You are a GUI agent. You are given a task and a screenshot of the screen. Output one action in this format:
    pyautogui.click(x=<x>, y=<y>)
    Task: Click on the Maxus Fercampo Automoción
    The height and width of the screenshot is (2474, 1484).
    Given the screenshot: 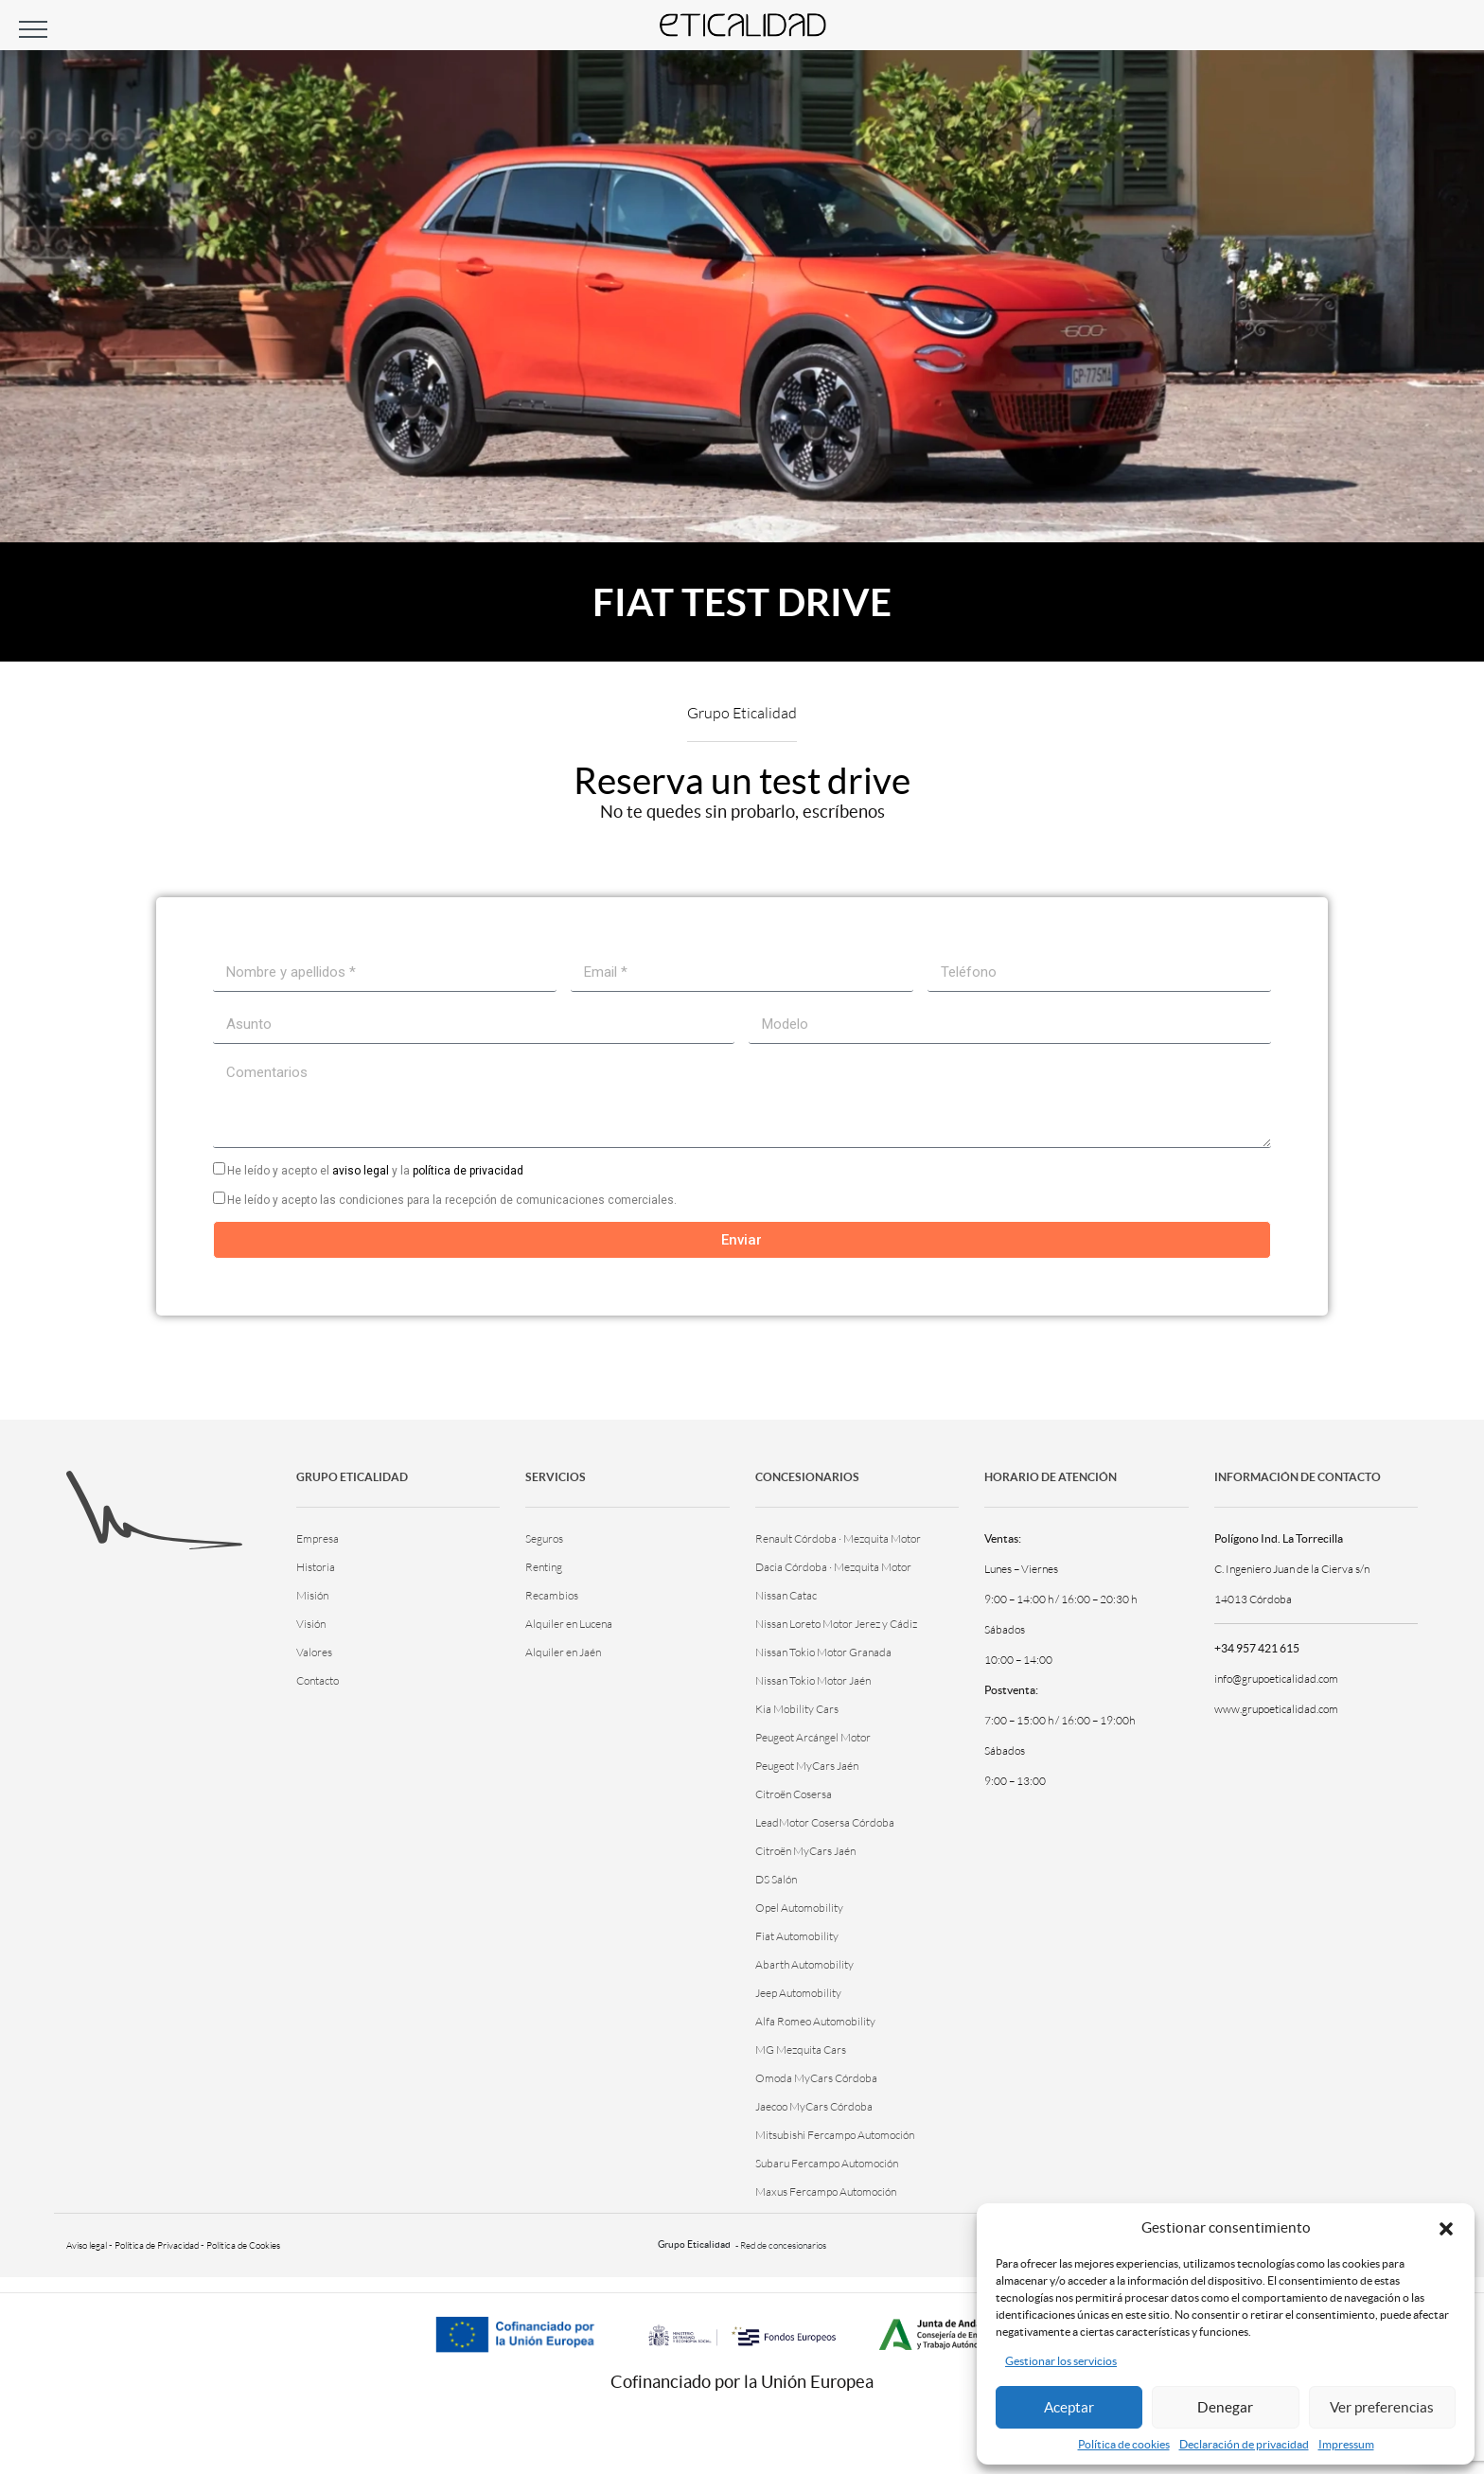 What is the action you would take?
    pyautogui.click(x=825, y=2191)
    